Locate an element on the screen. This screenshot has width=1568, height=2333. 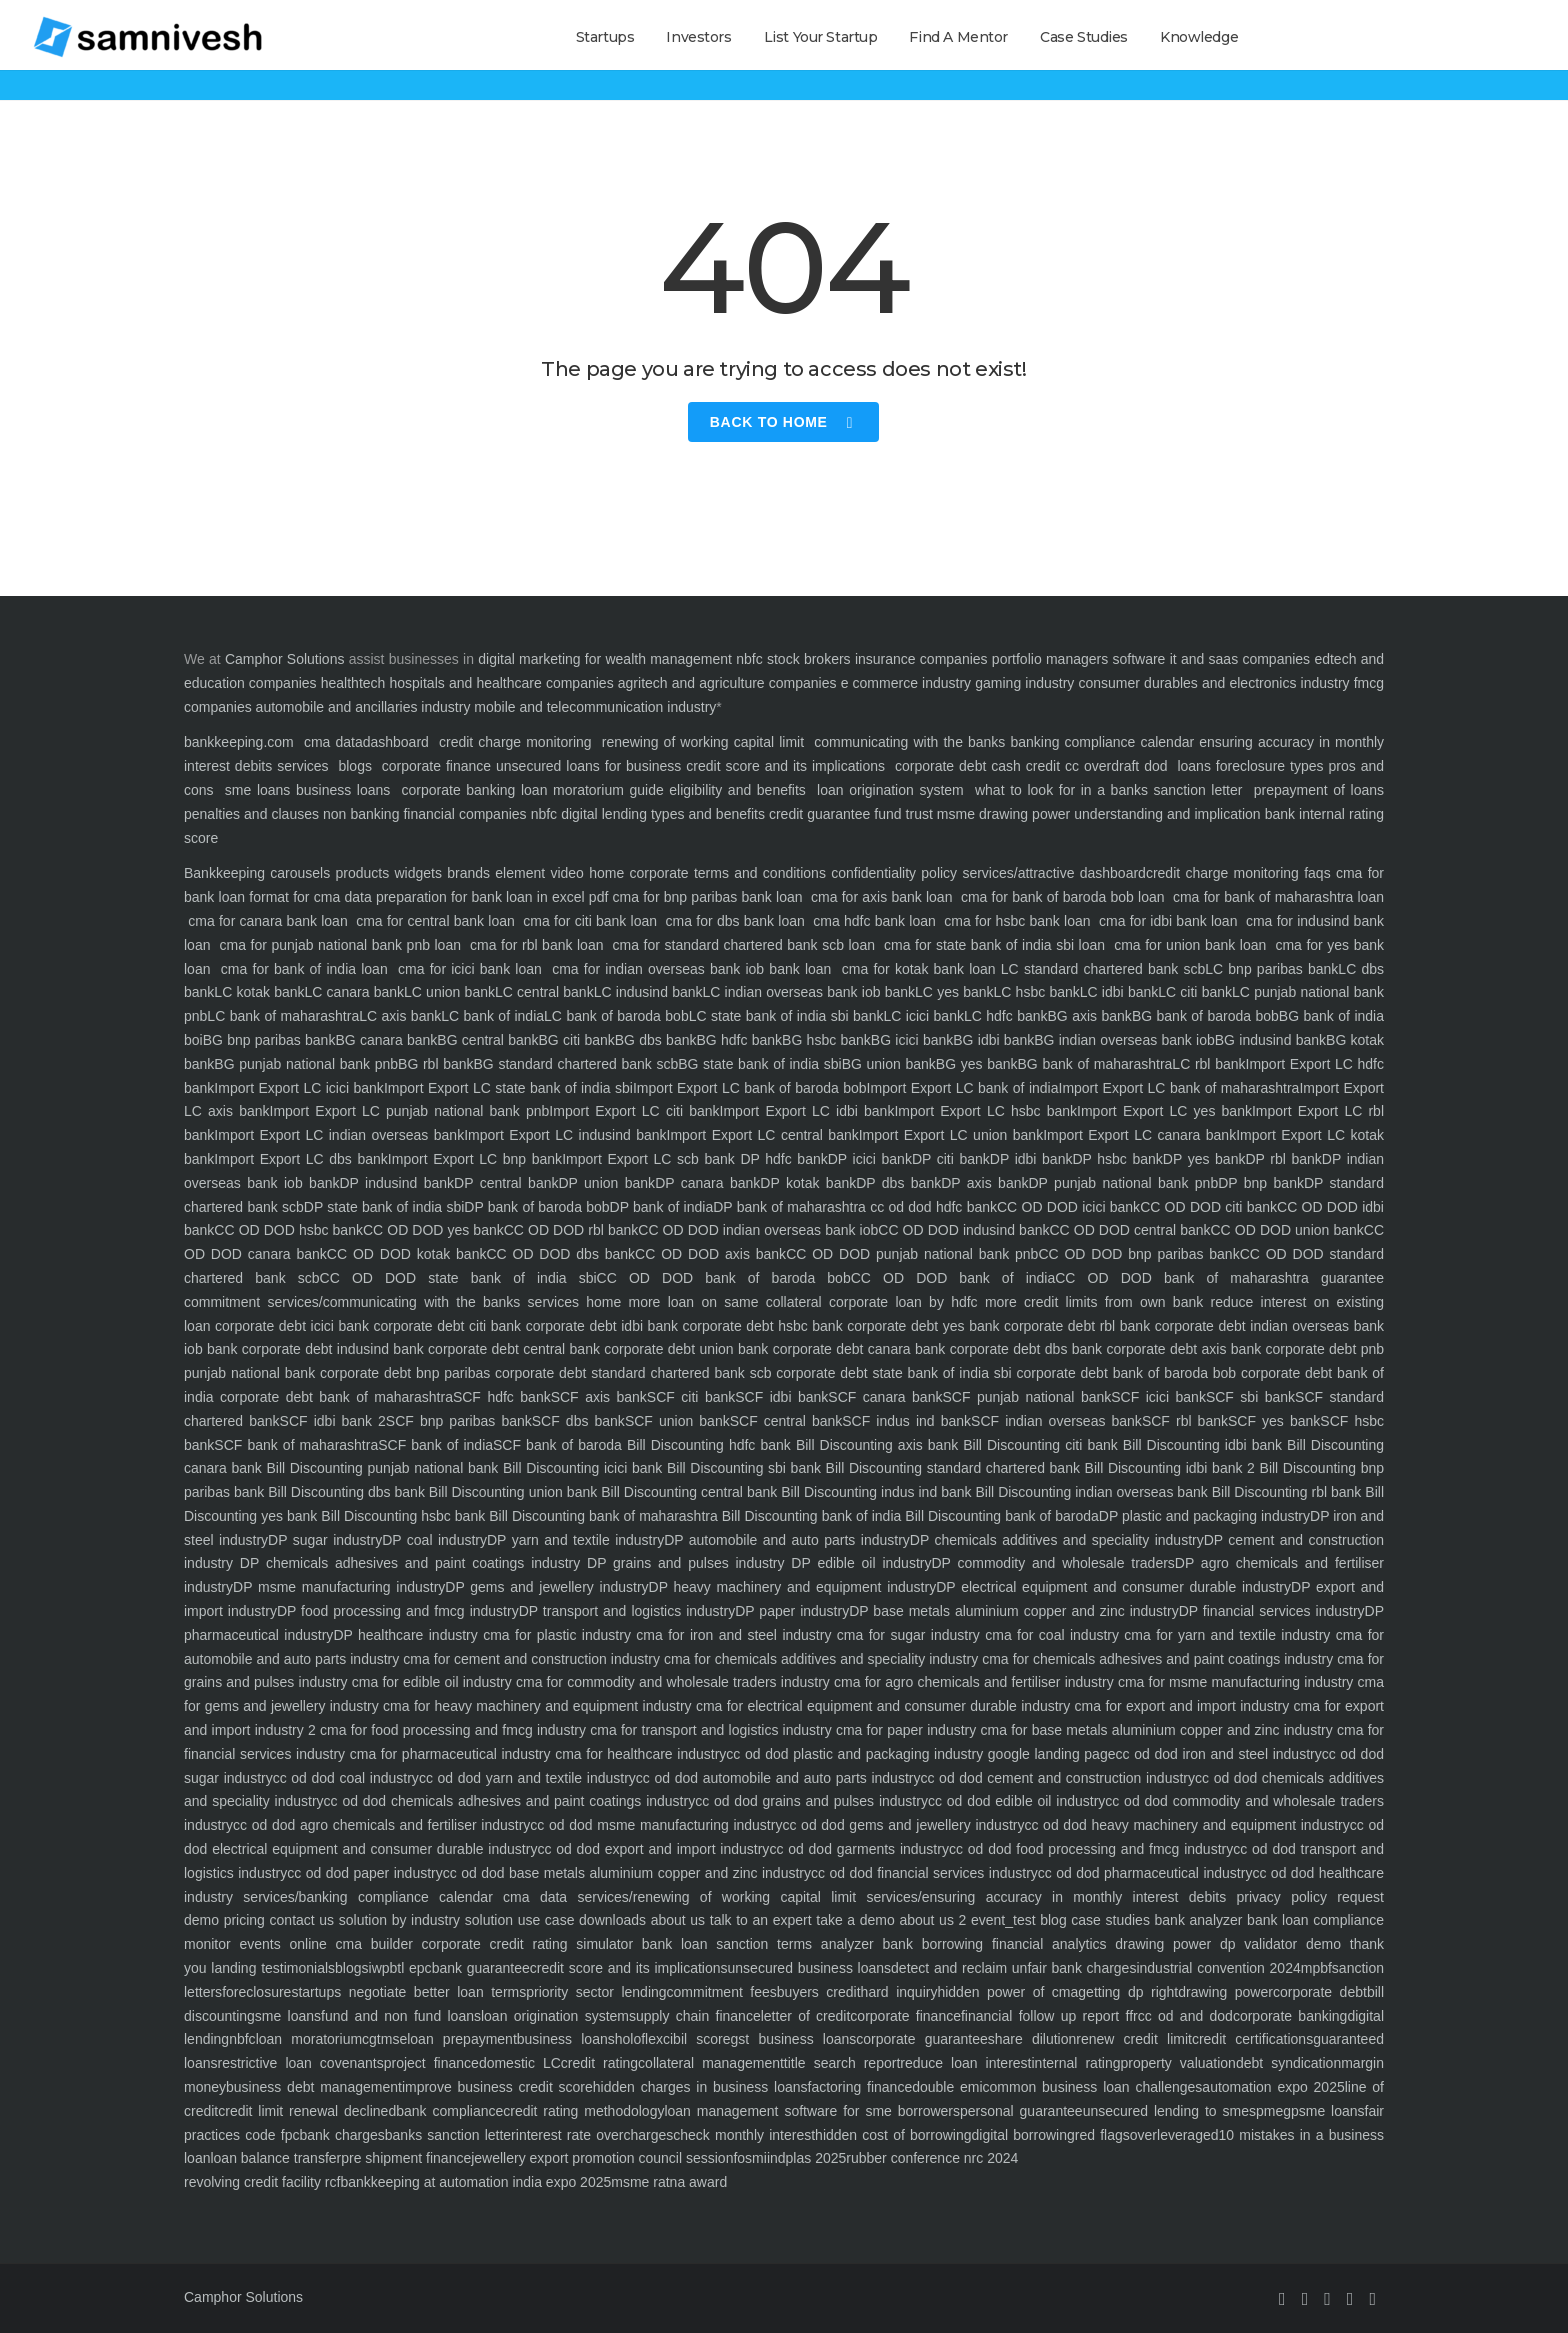
Import Export LC state bank of india sbi is located at coordinates (508, 1088).